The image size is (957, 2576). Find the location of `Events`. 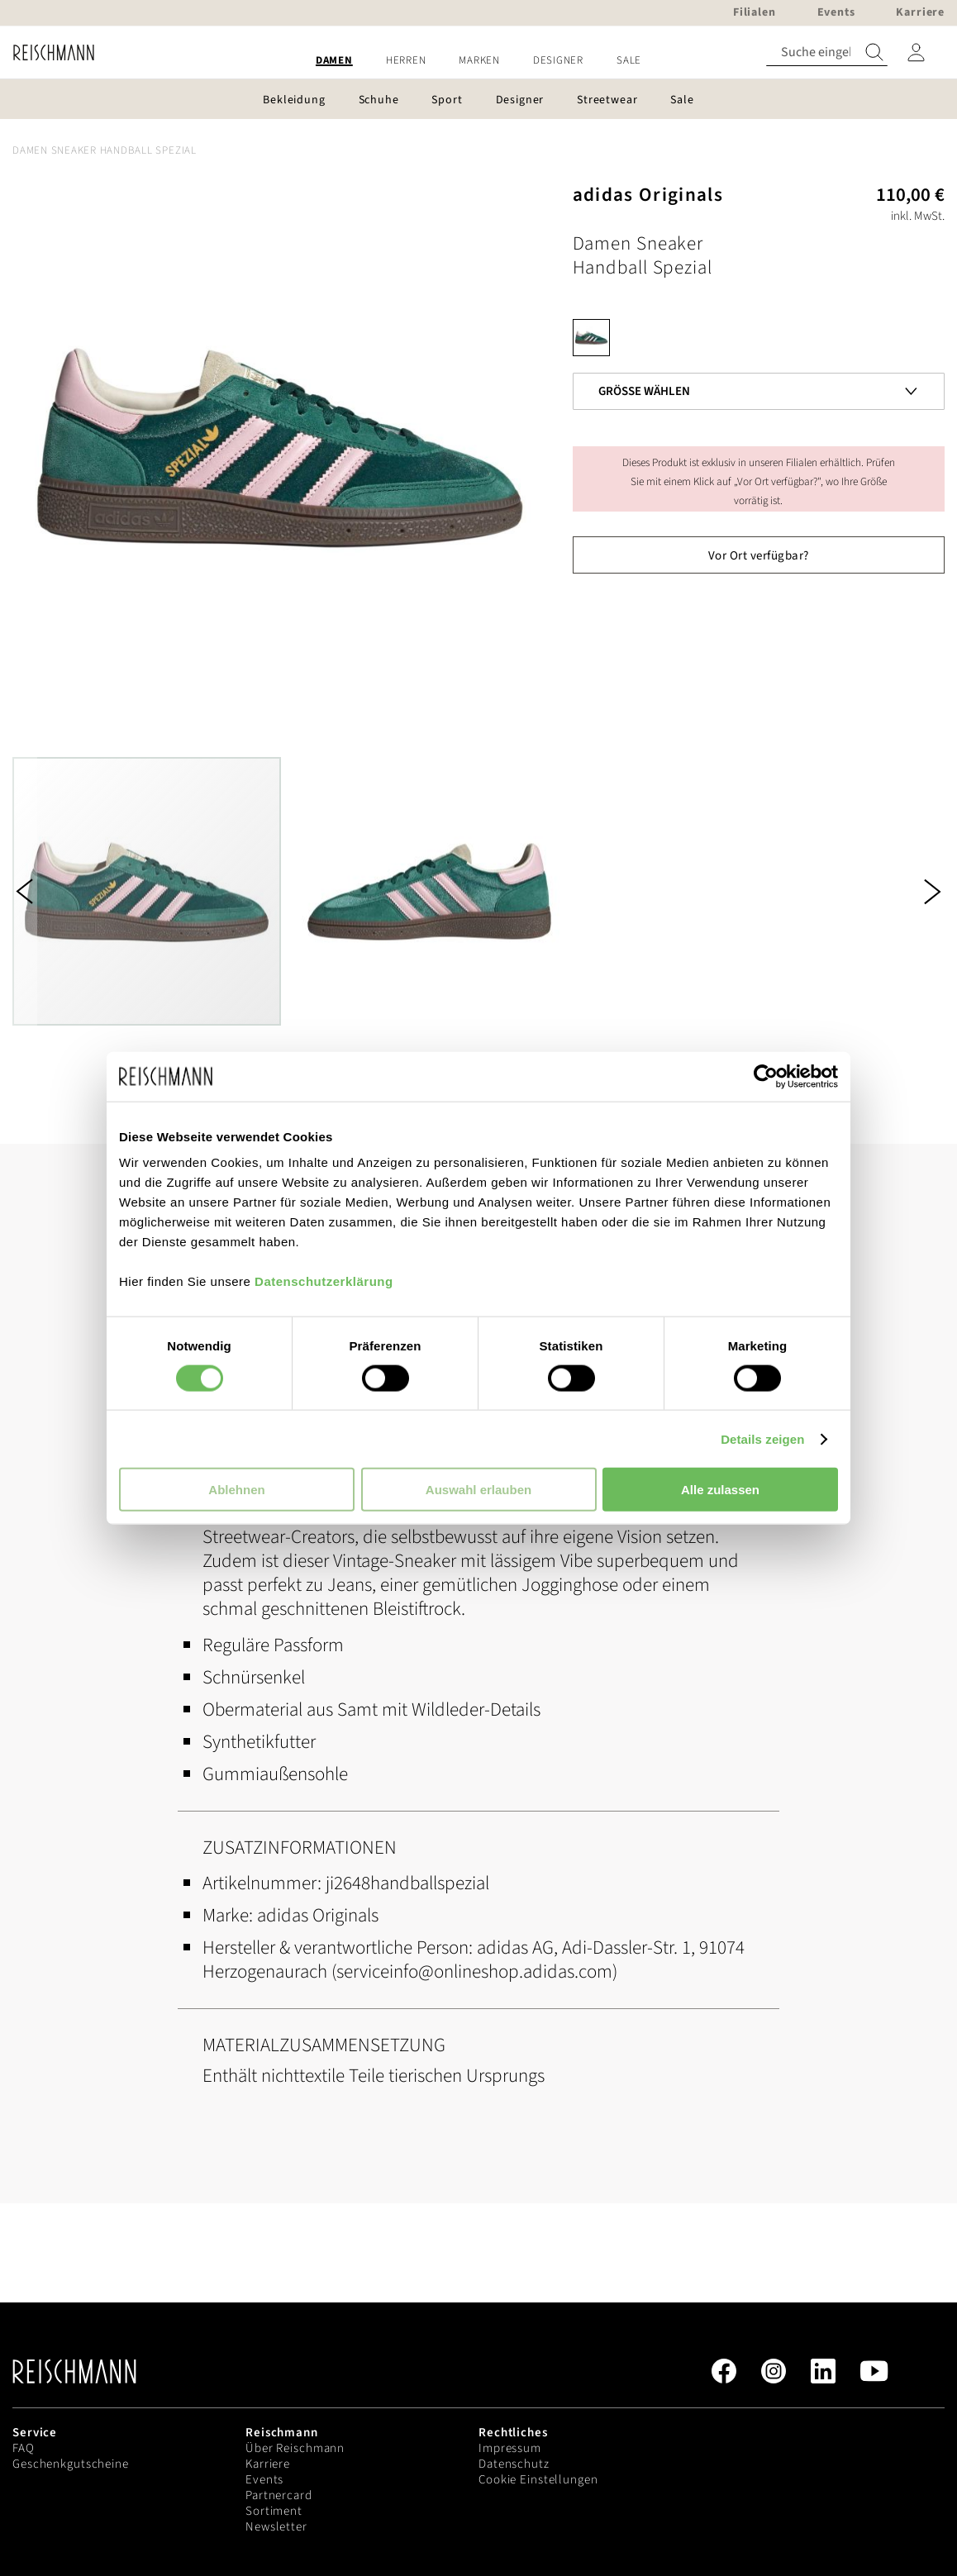

Events is located at coordinates (264, 2479).